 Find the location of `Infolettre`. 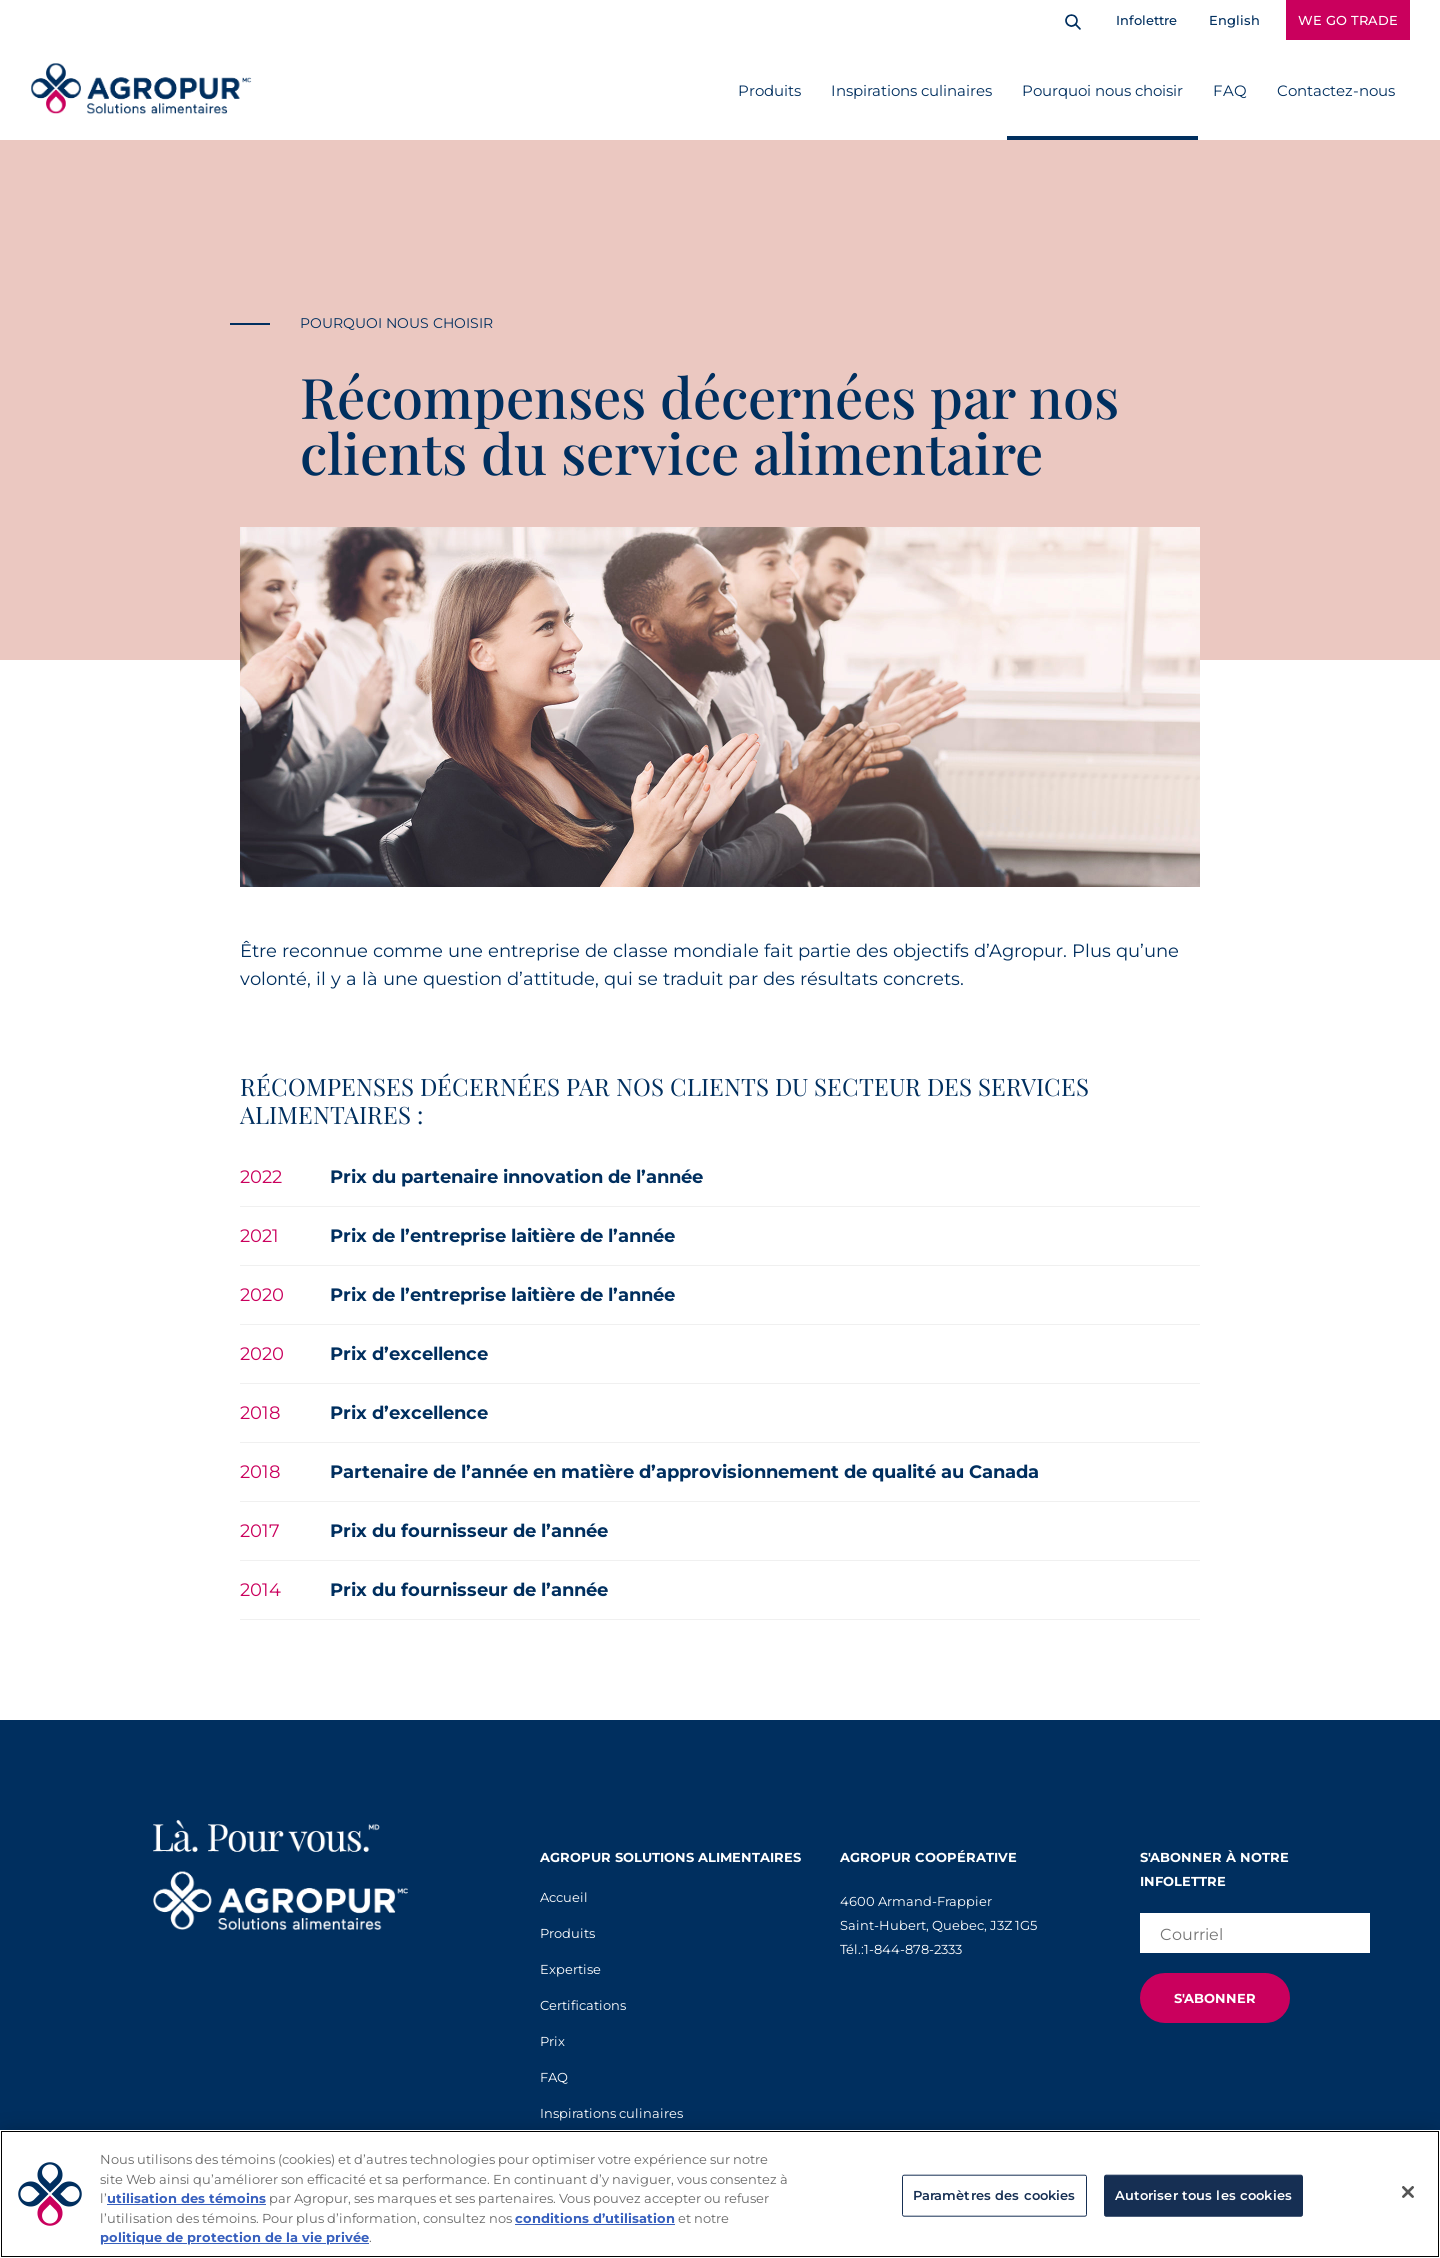

Infolettre is located at coordinates (1146, 20).